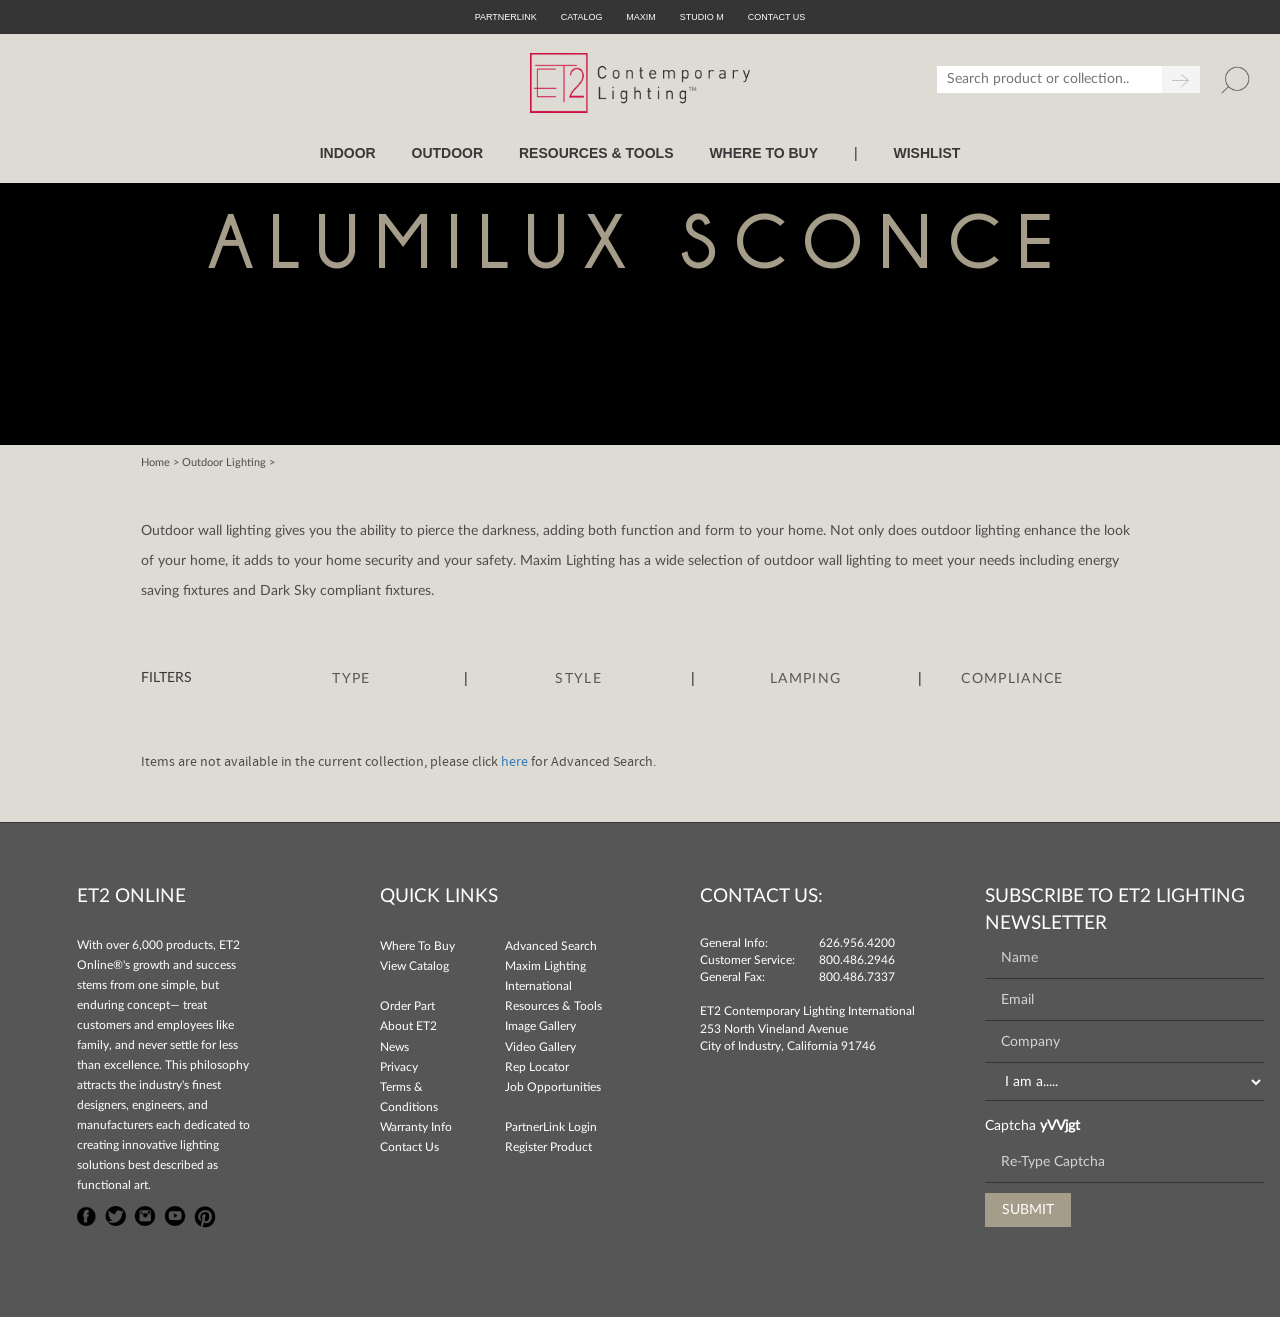  I want to click on 800.486.7337, so click(857, 977).